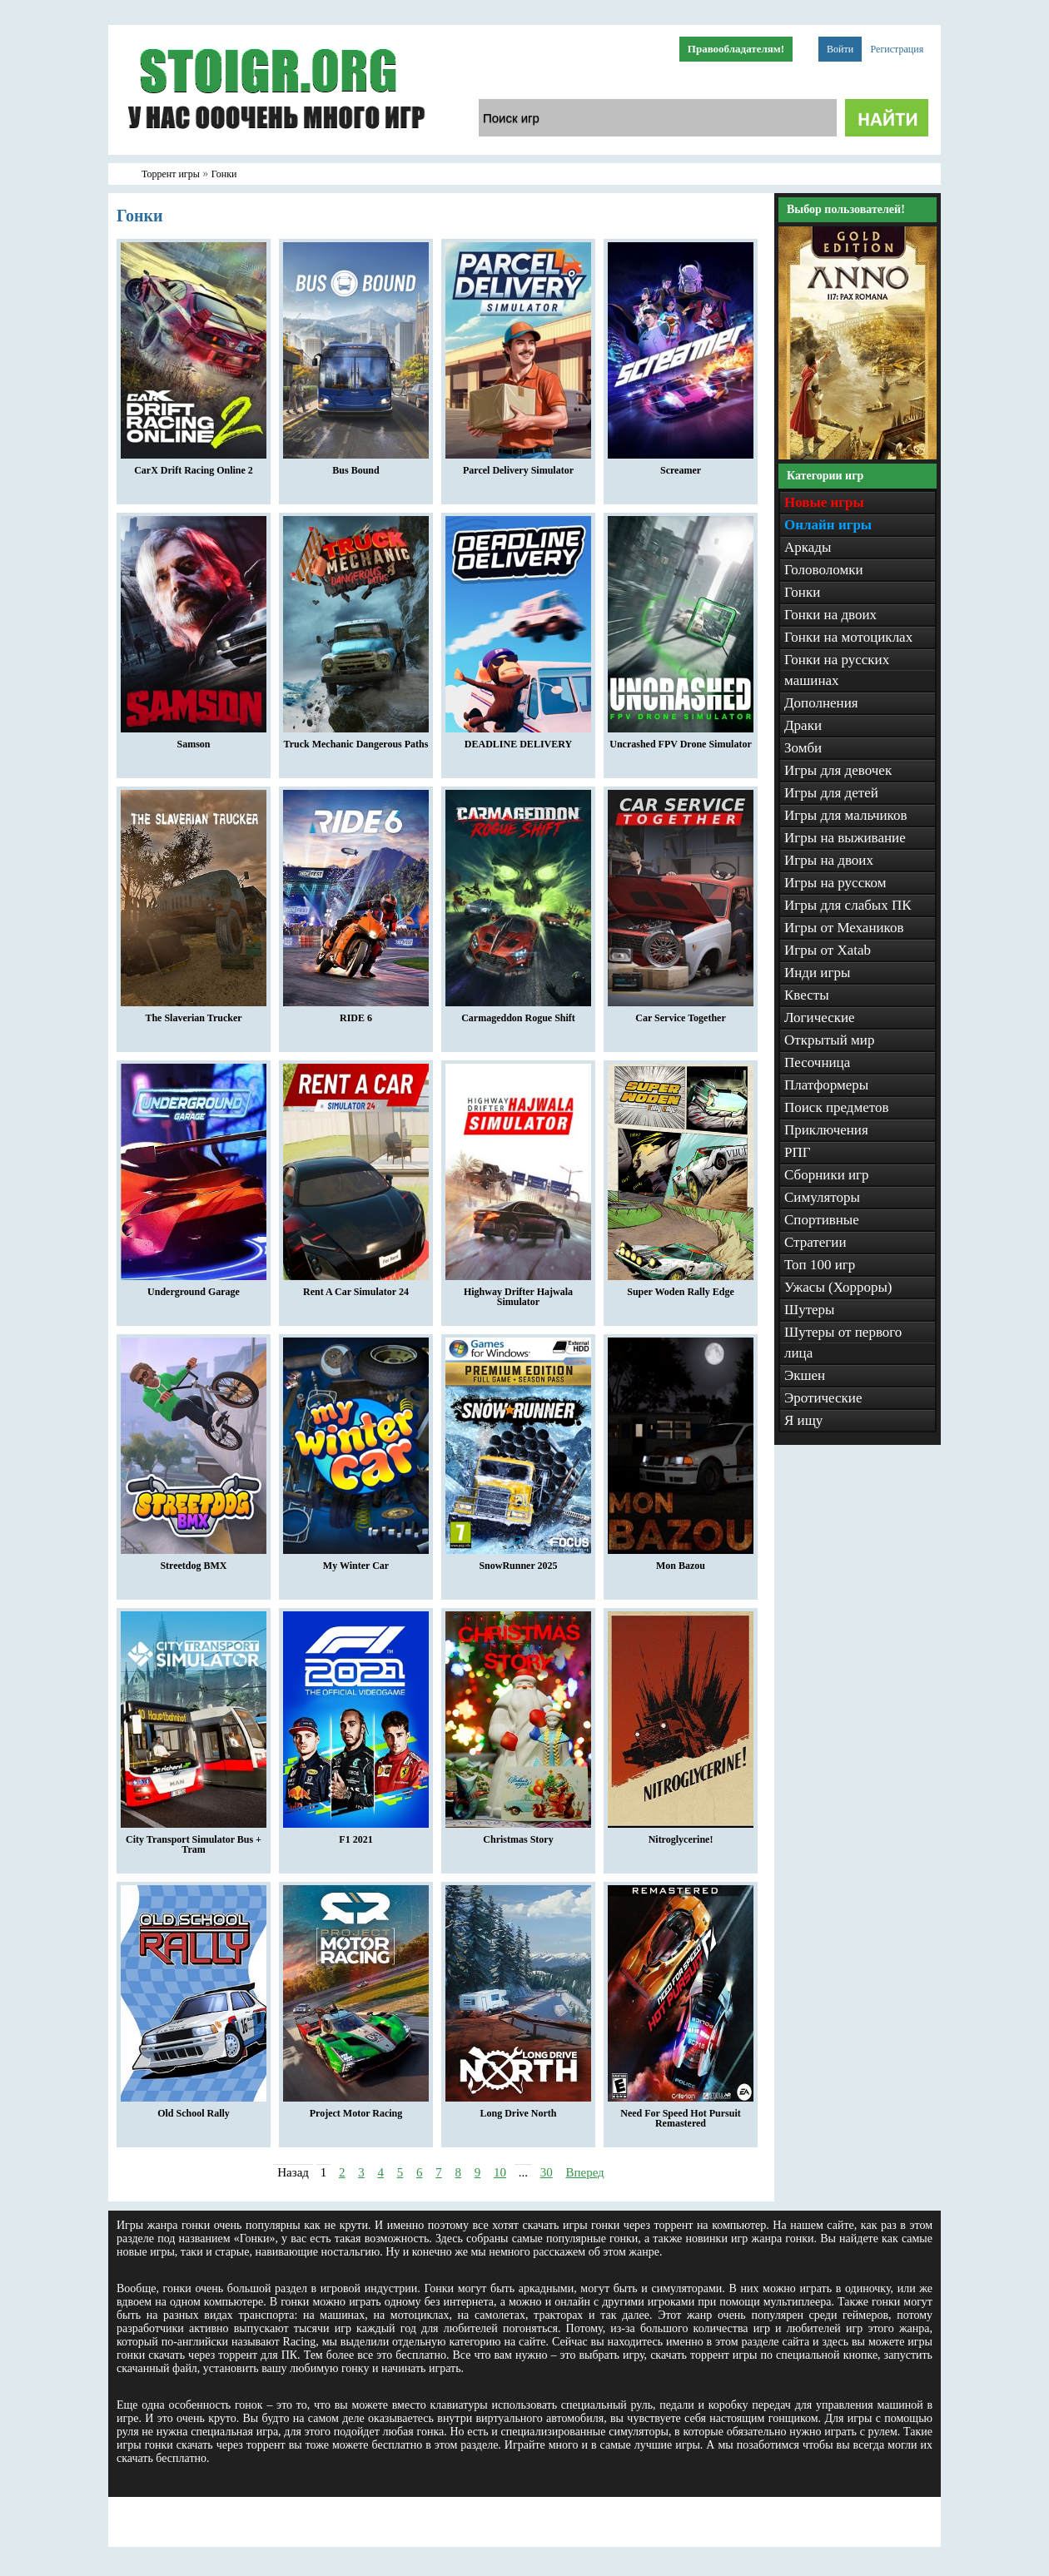  What do you see at coordinates (356, 740) in the screenshot?
I see `Truck Mechanic Dangerous Paths` at bounding box center [356, 740].